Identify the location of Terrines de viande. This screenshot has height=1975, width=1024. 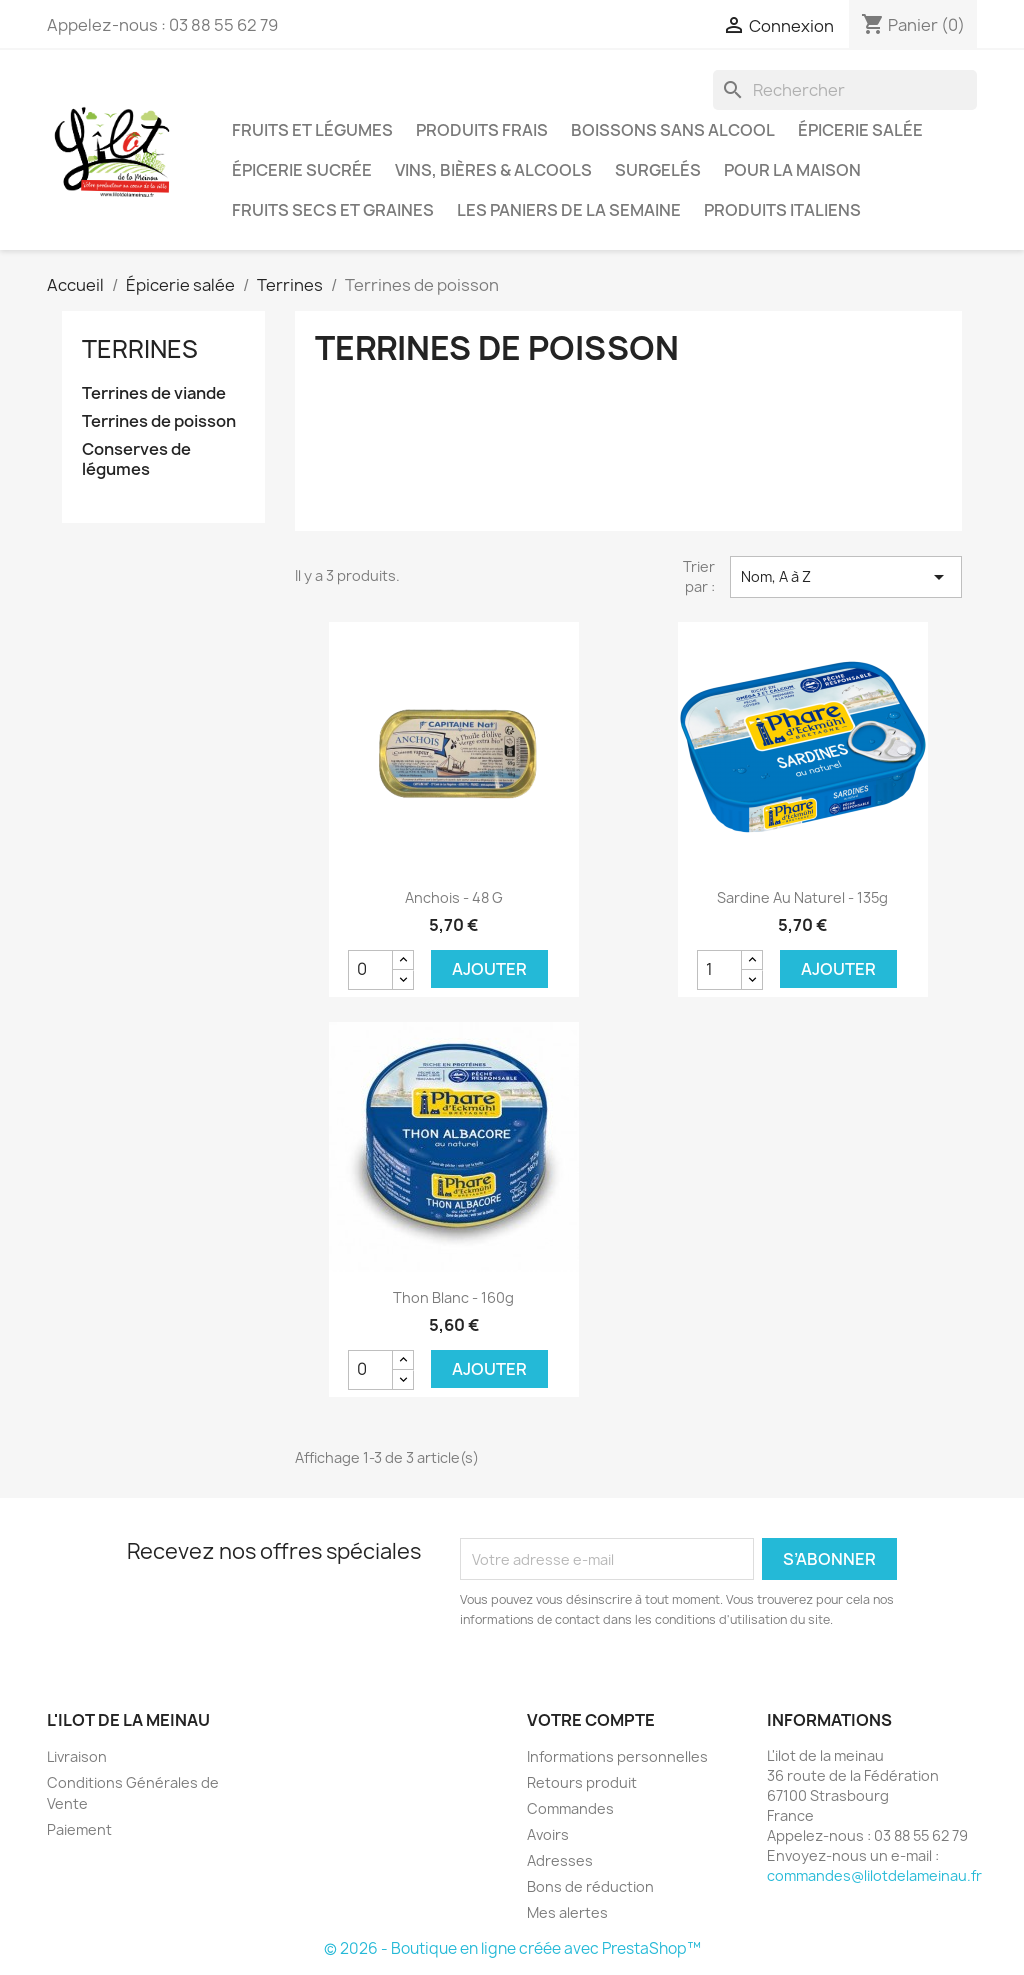
(154, 393).